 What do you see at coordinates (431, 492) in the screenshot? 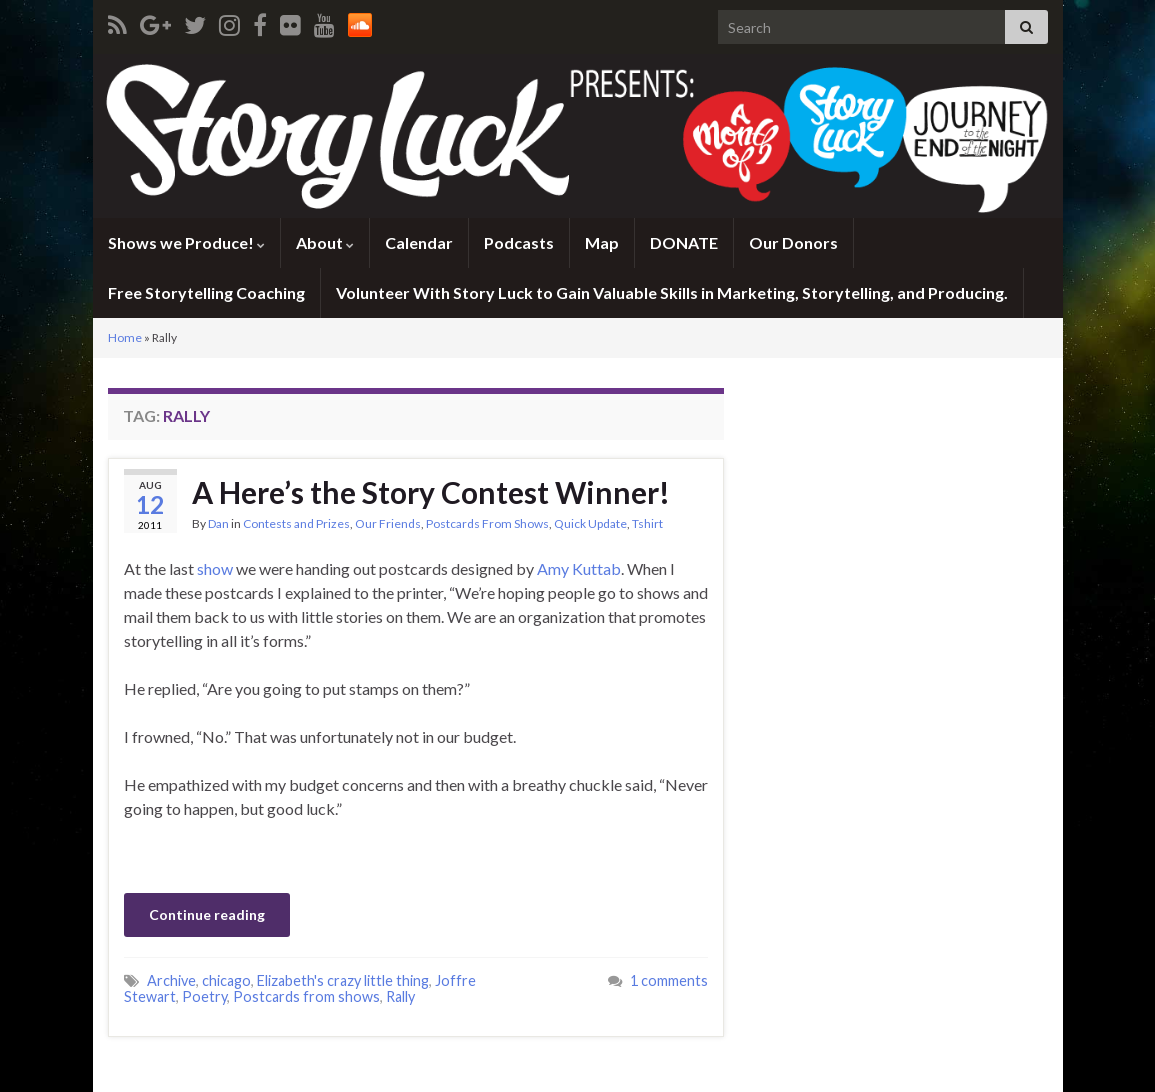
I see `A Here’s the Story Contest Winner!` at bounding box center [431, 492].